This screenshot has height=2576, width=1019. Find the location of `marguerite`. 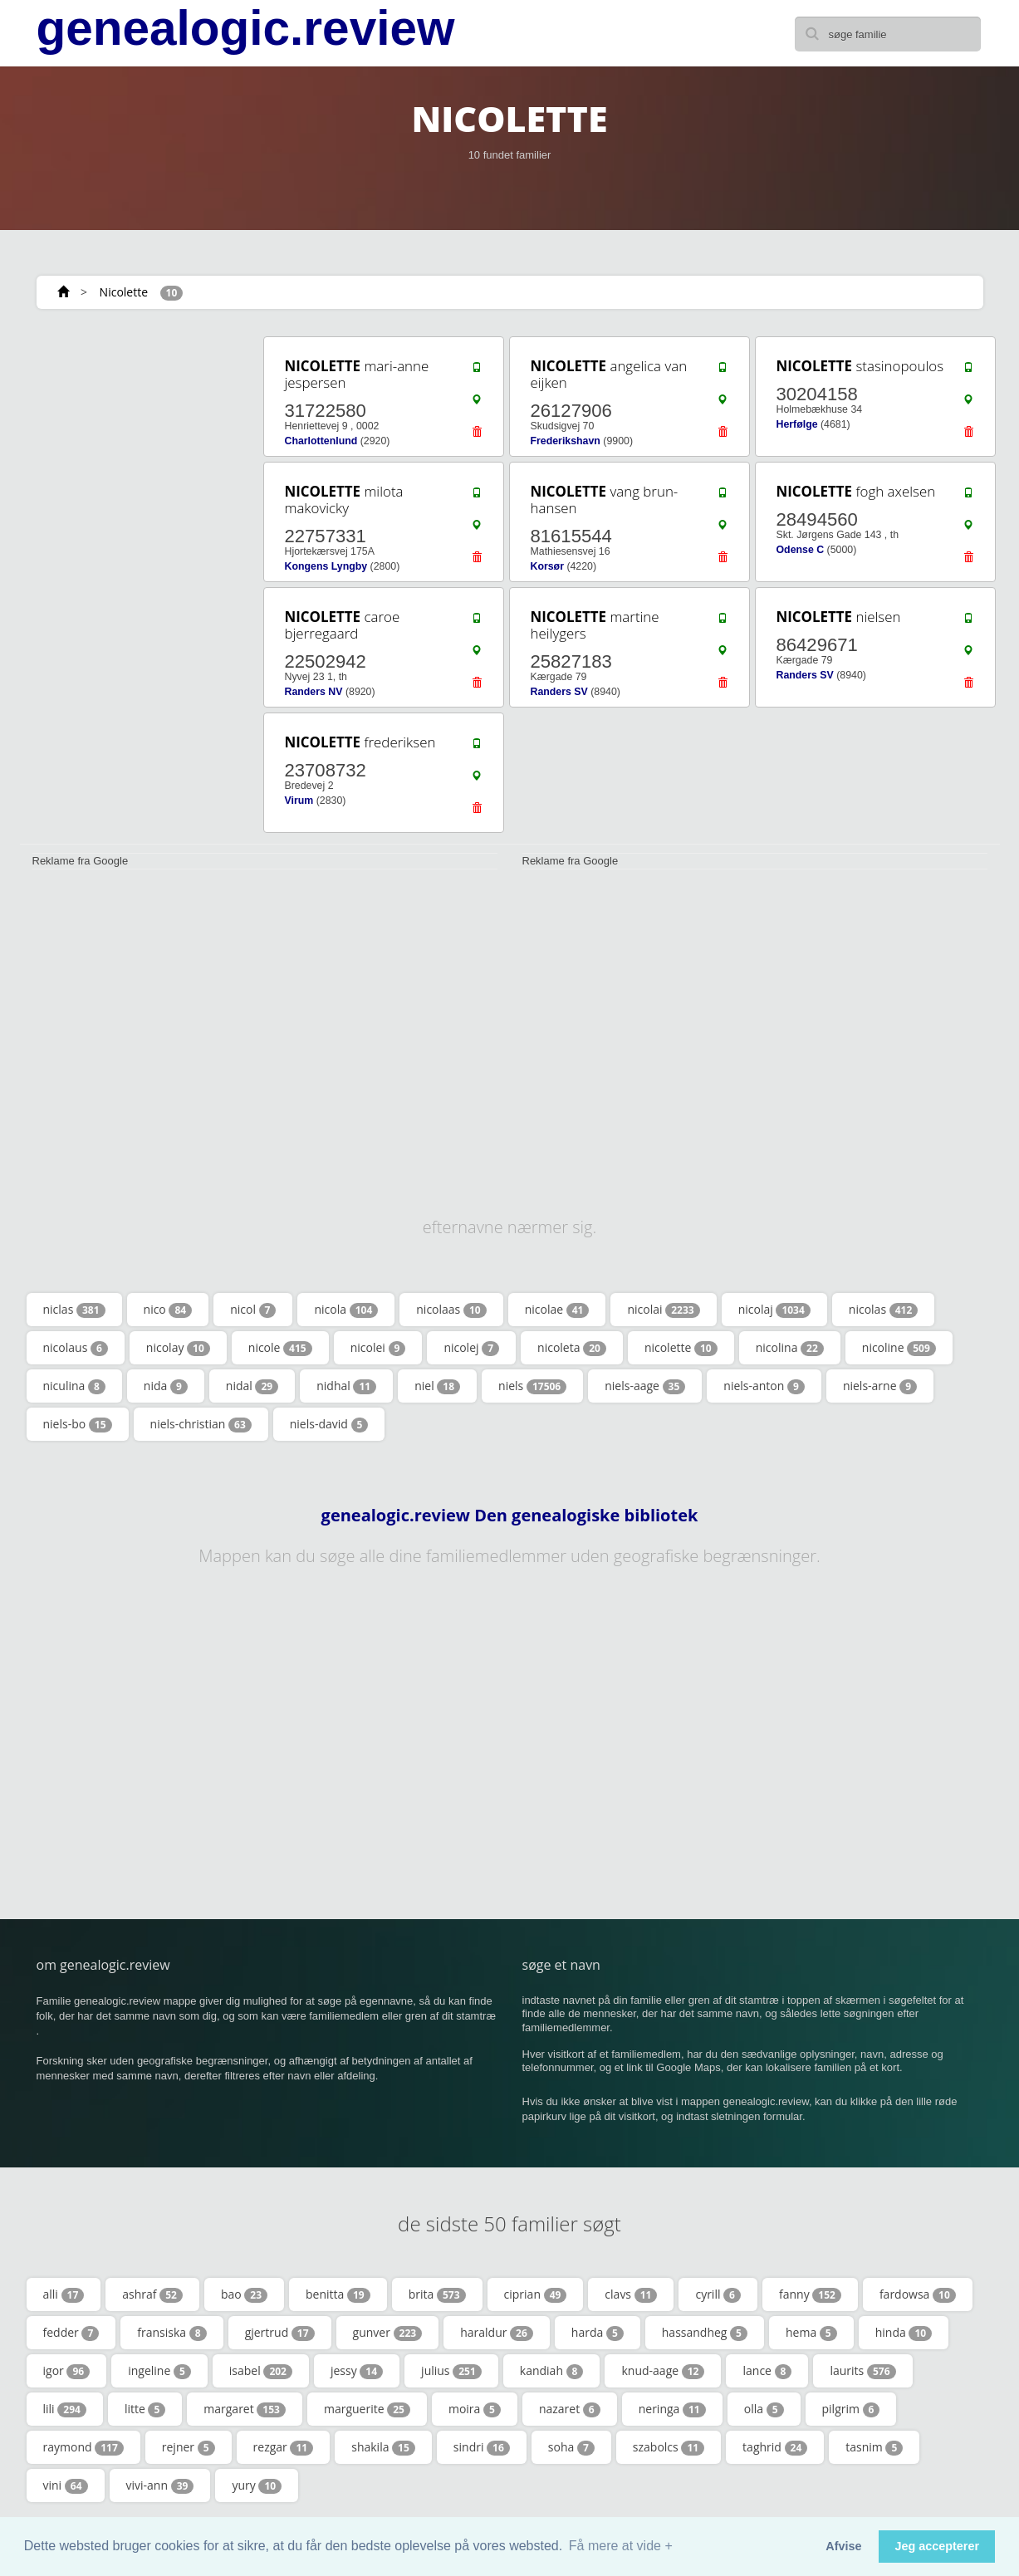

marguerite is located at coordinates (367, 2409).